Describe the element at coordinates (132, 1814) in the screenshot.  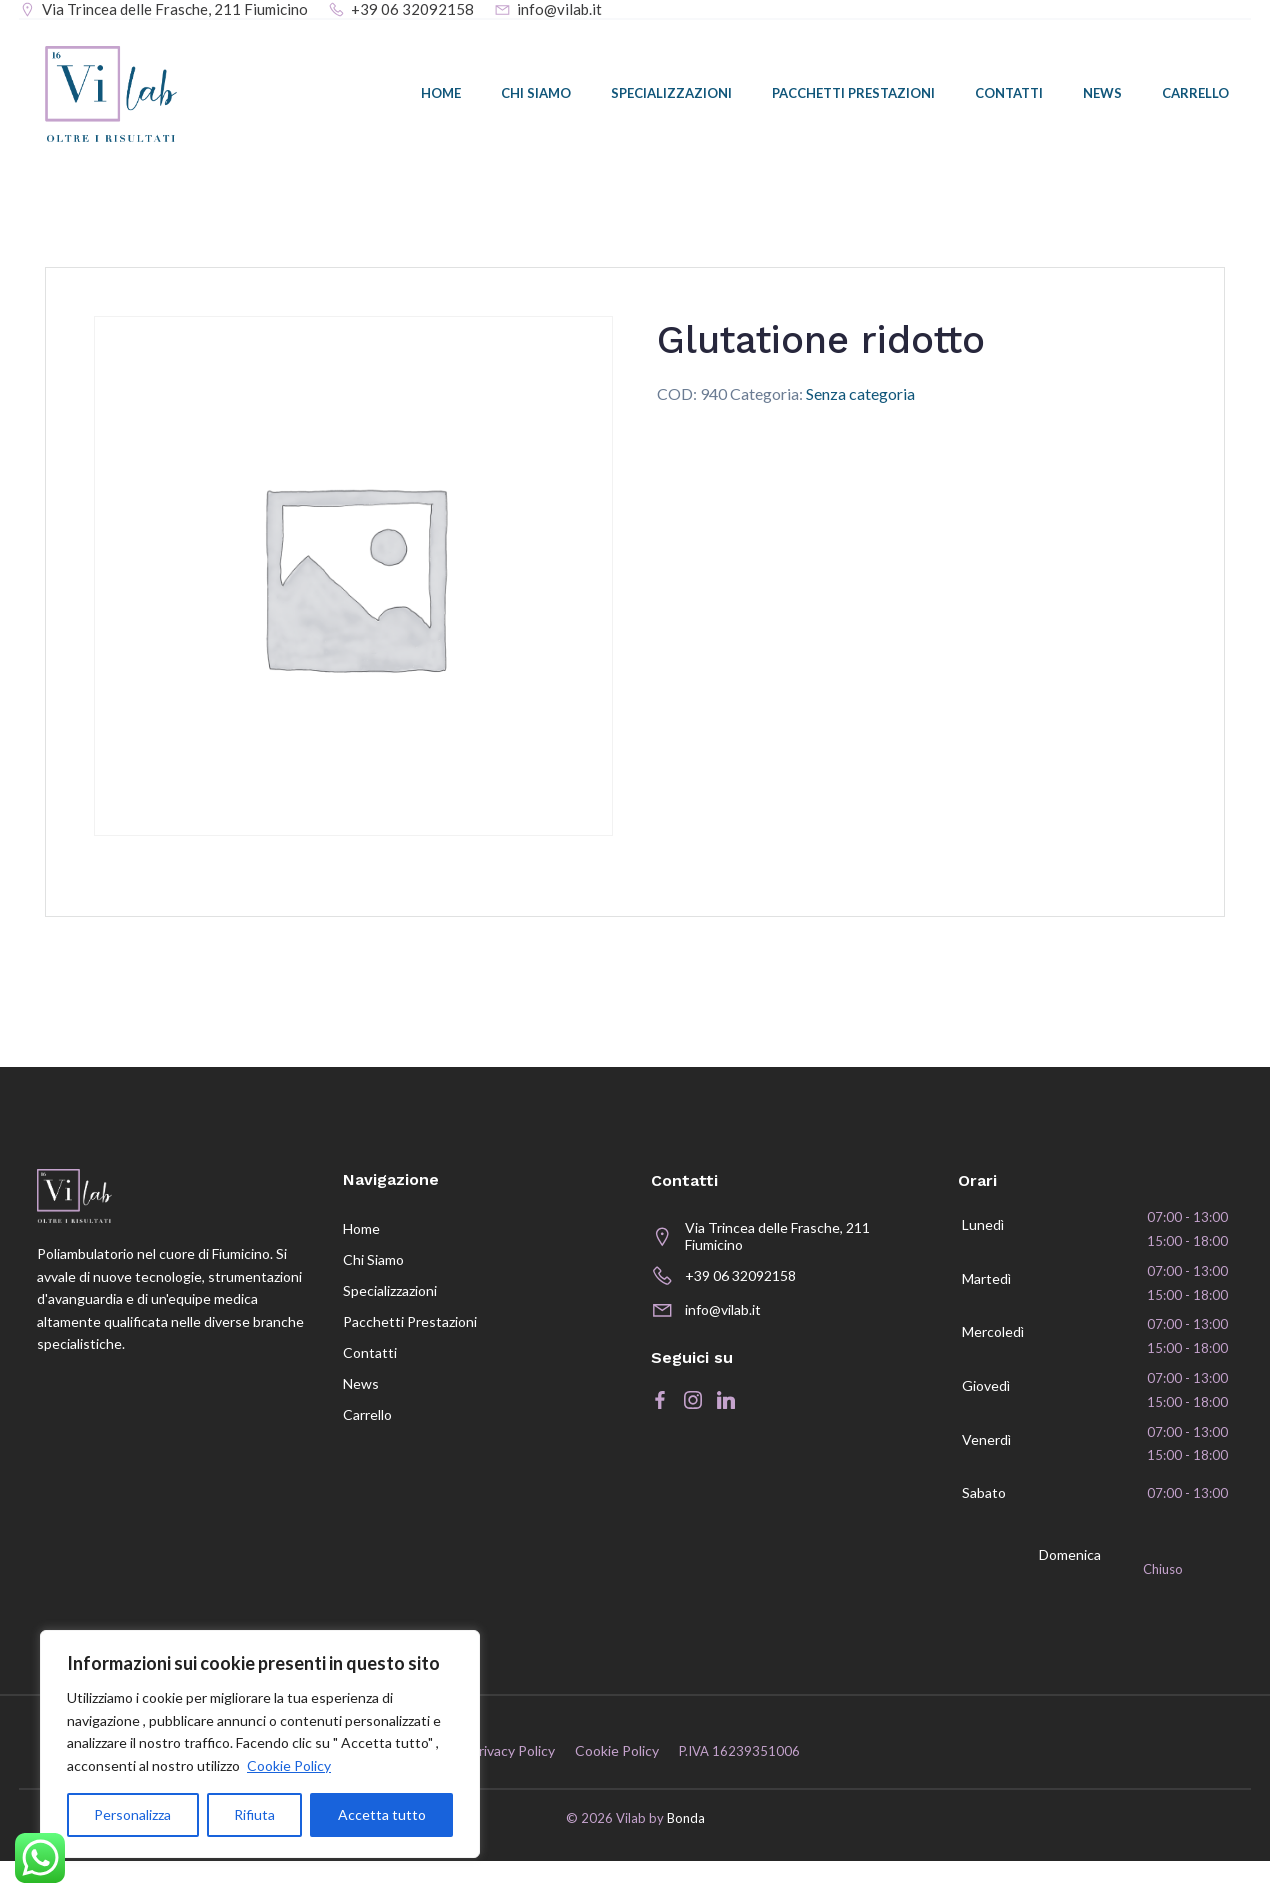
I see `Personalizza` at that location.